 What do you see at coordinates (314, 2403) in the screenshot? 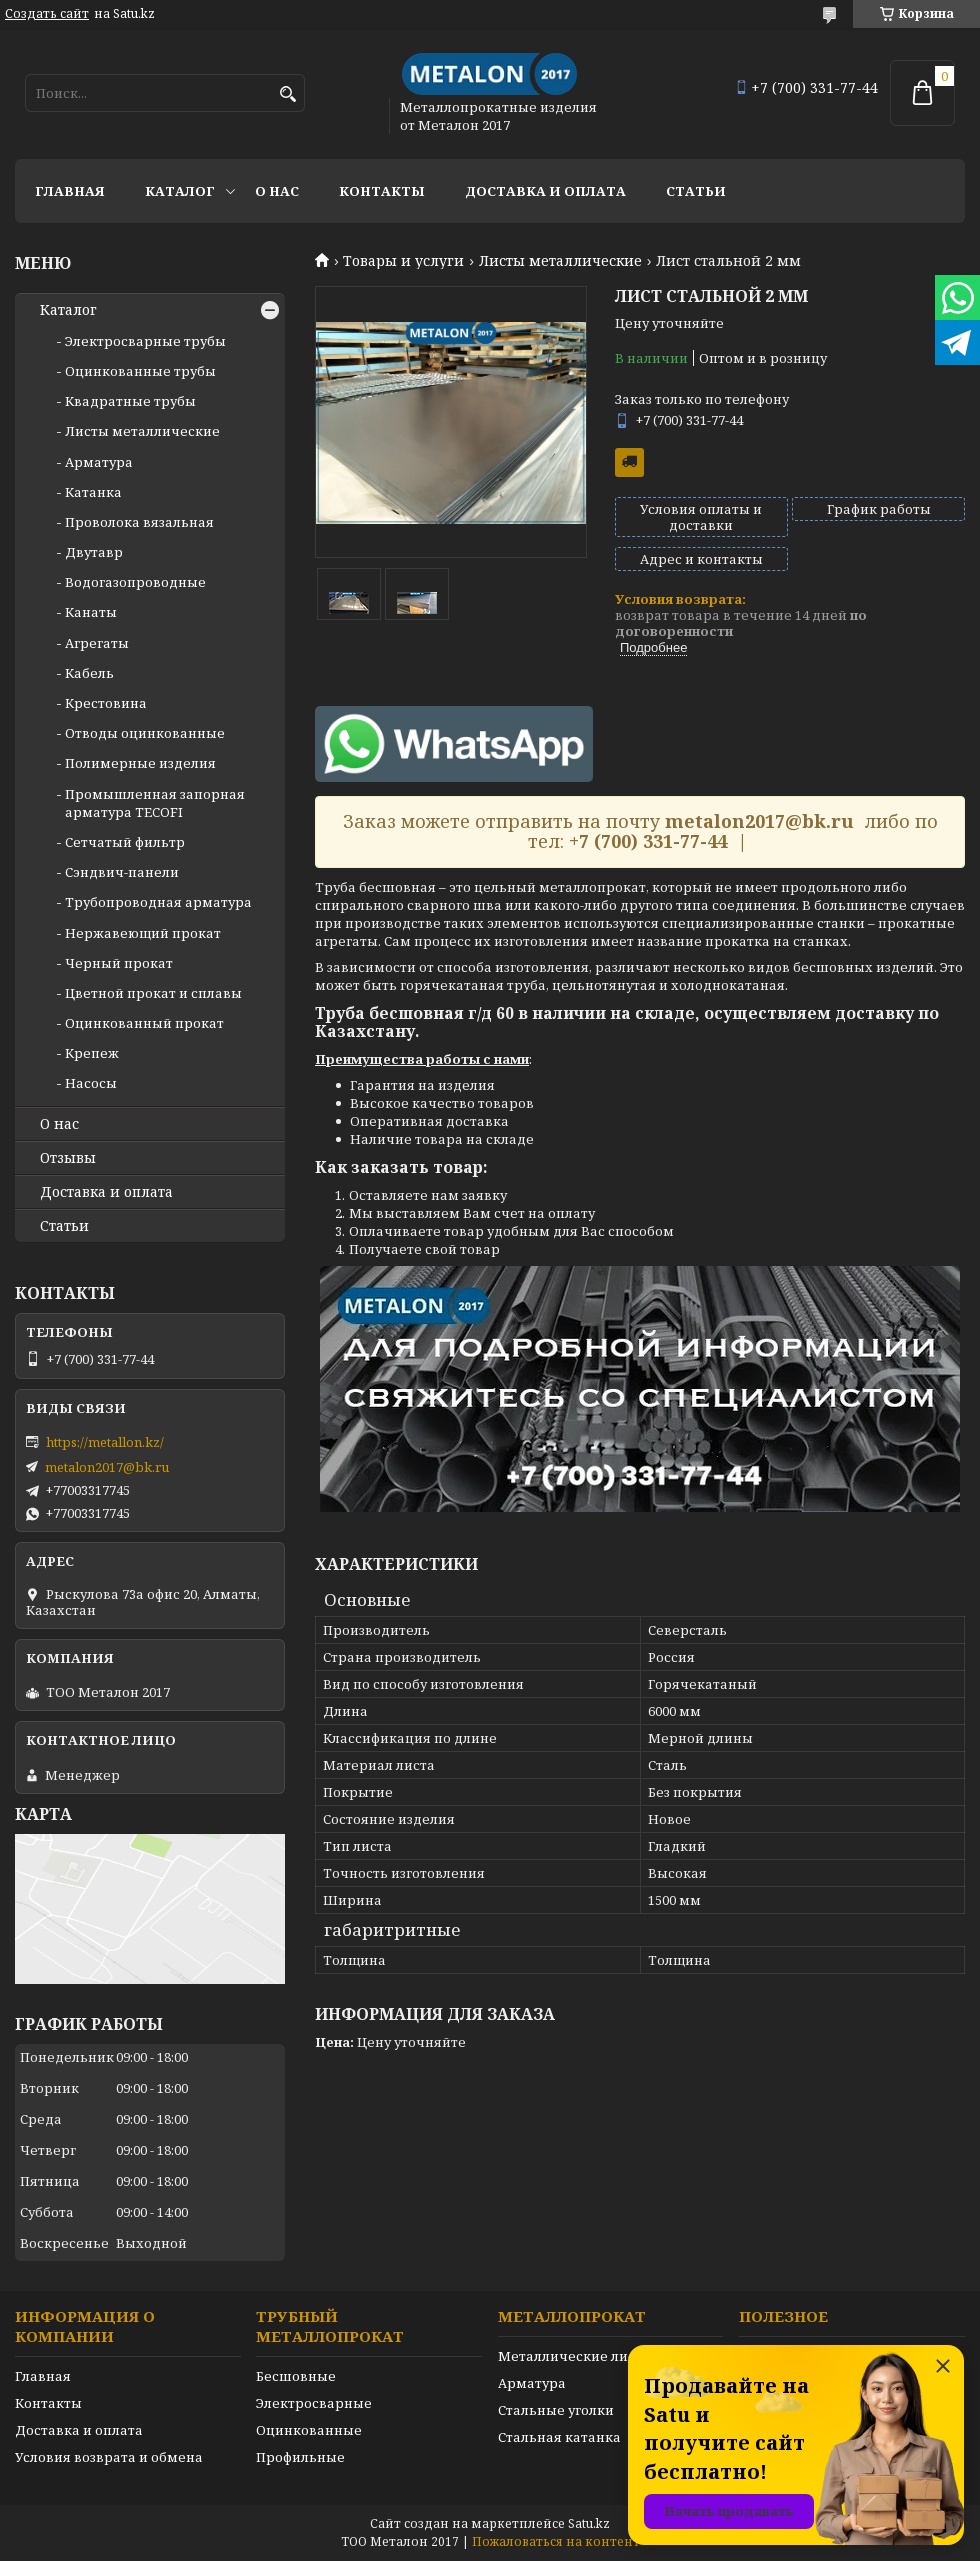
I see `Электросварные` at bounding box center [314, 2403].